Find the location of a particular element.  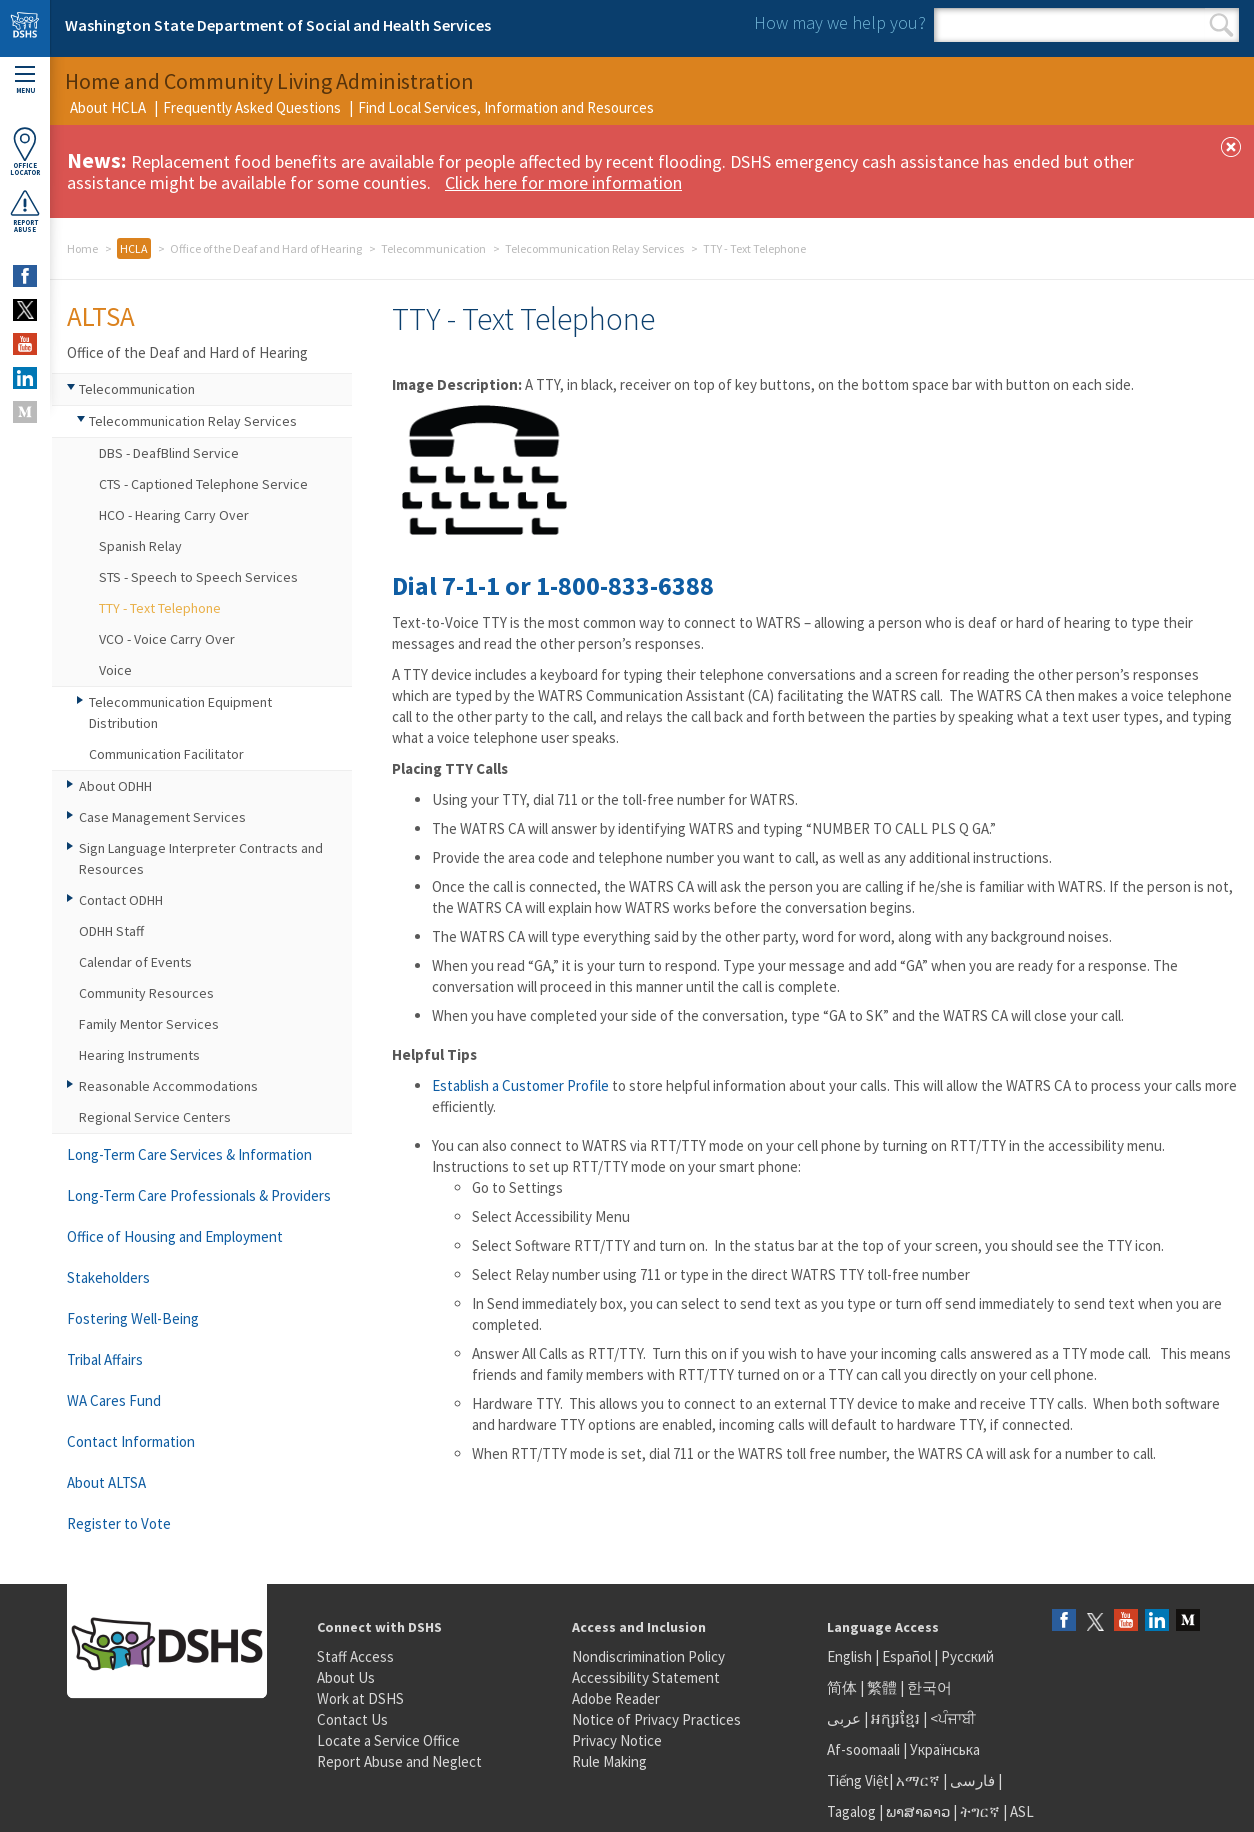

About HCLA is located at coordinates (108, 107).